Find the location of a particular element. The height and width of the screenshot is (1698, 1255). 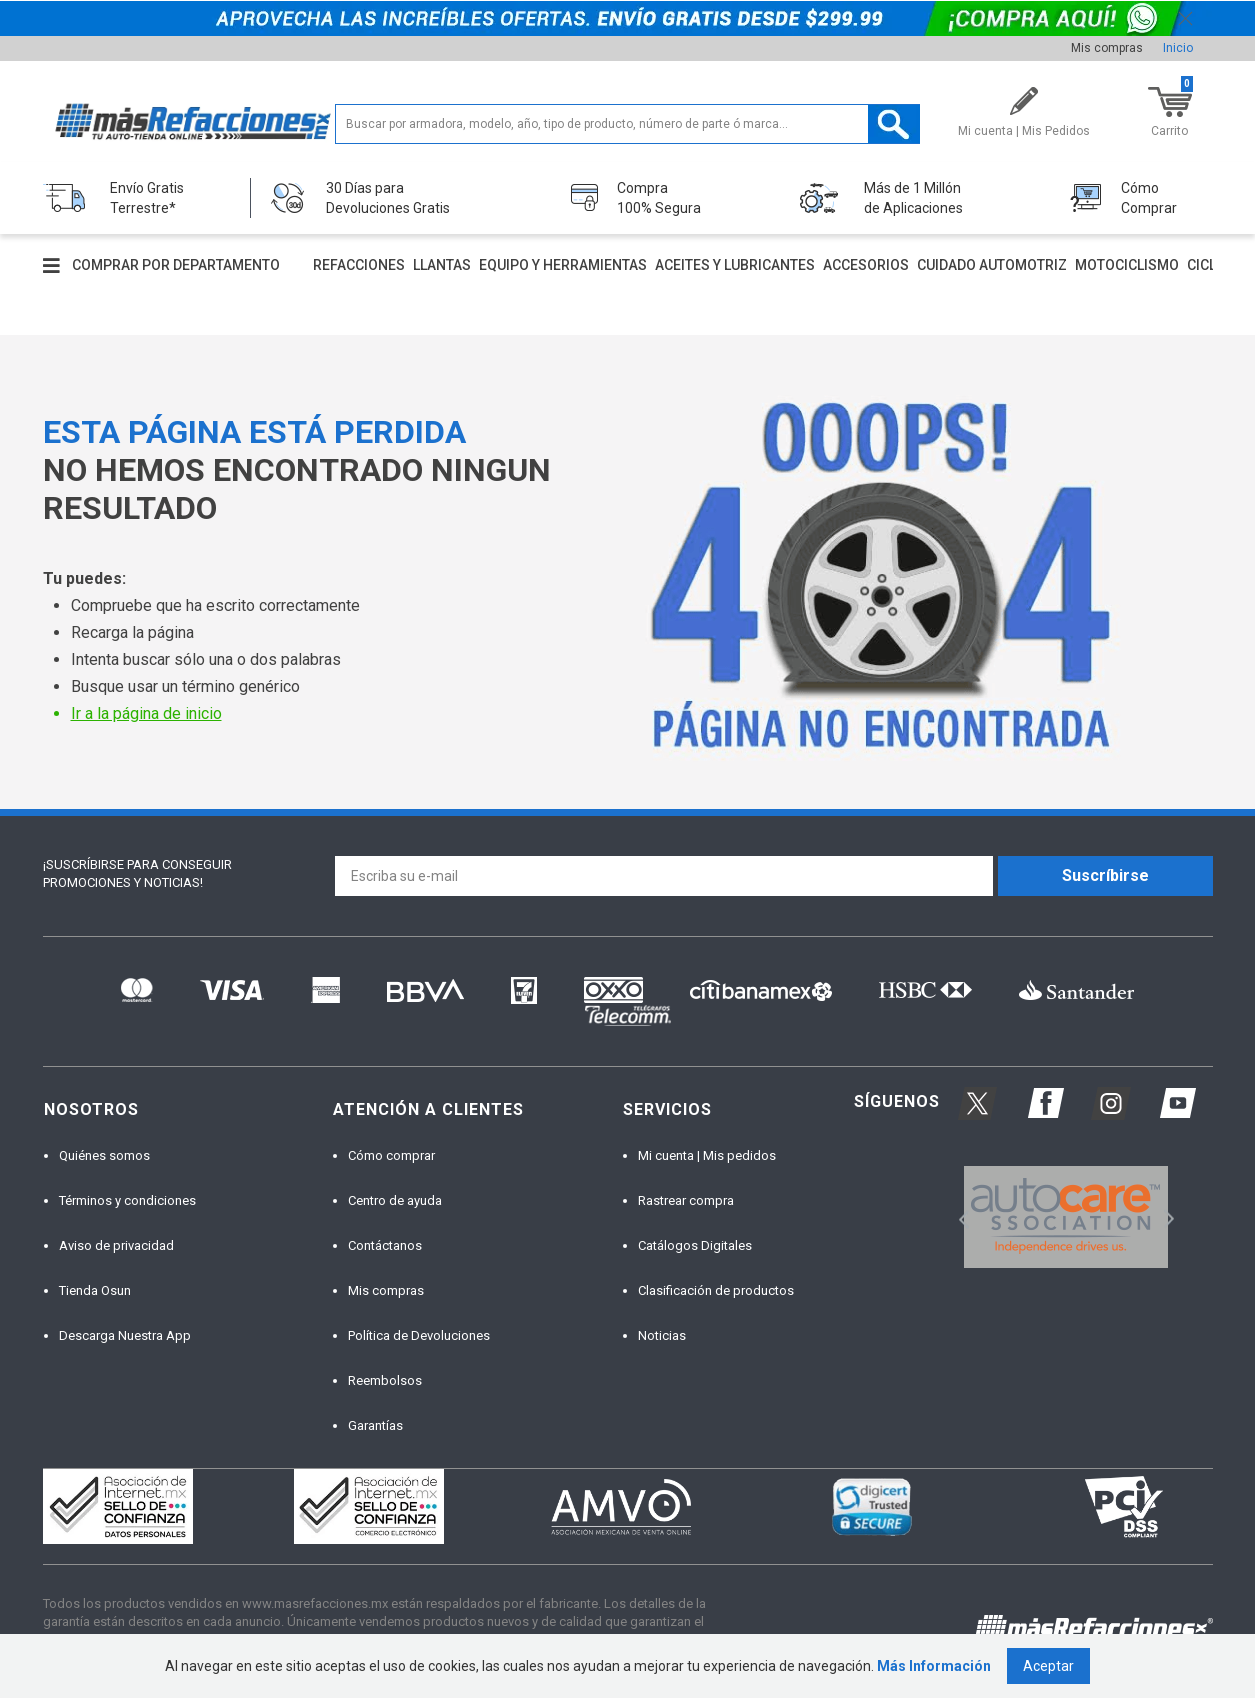

Términos y condiciones is located at coordinates (127, 1200).